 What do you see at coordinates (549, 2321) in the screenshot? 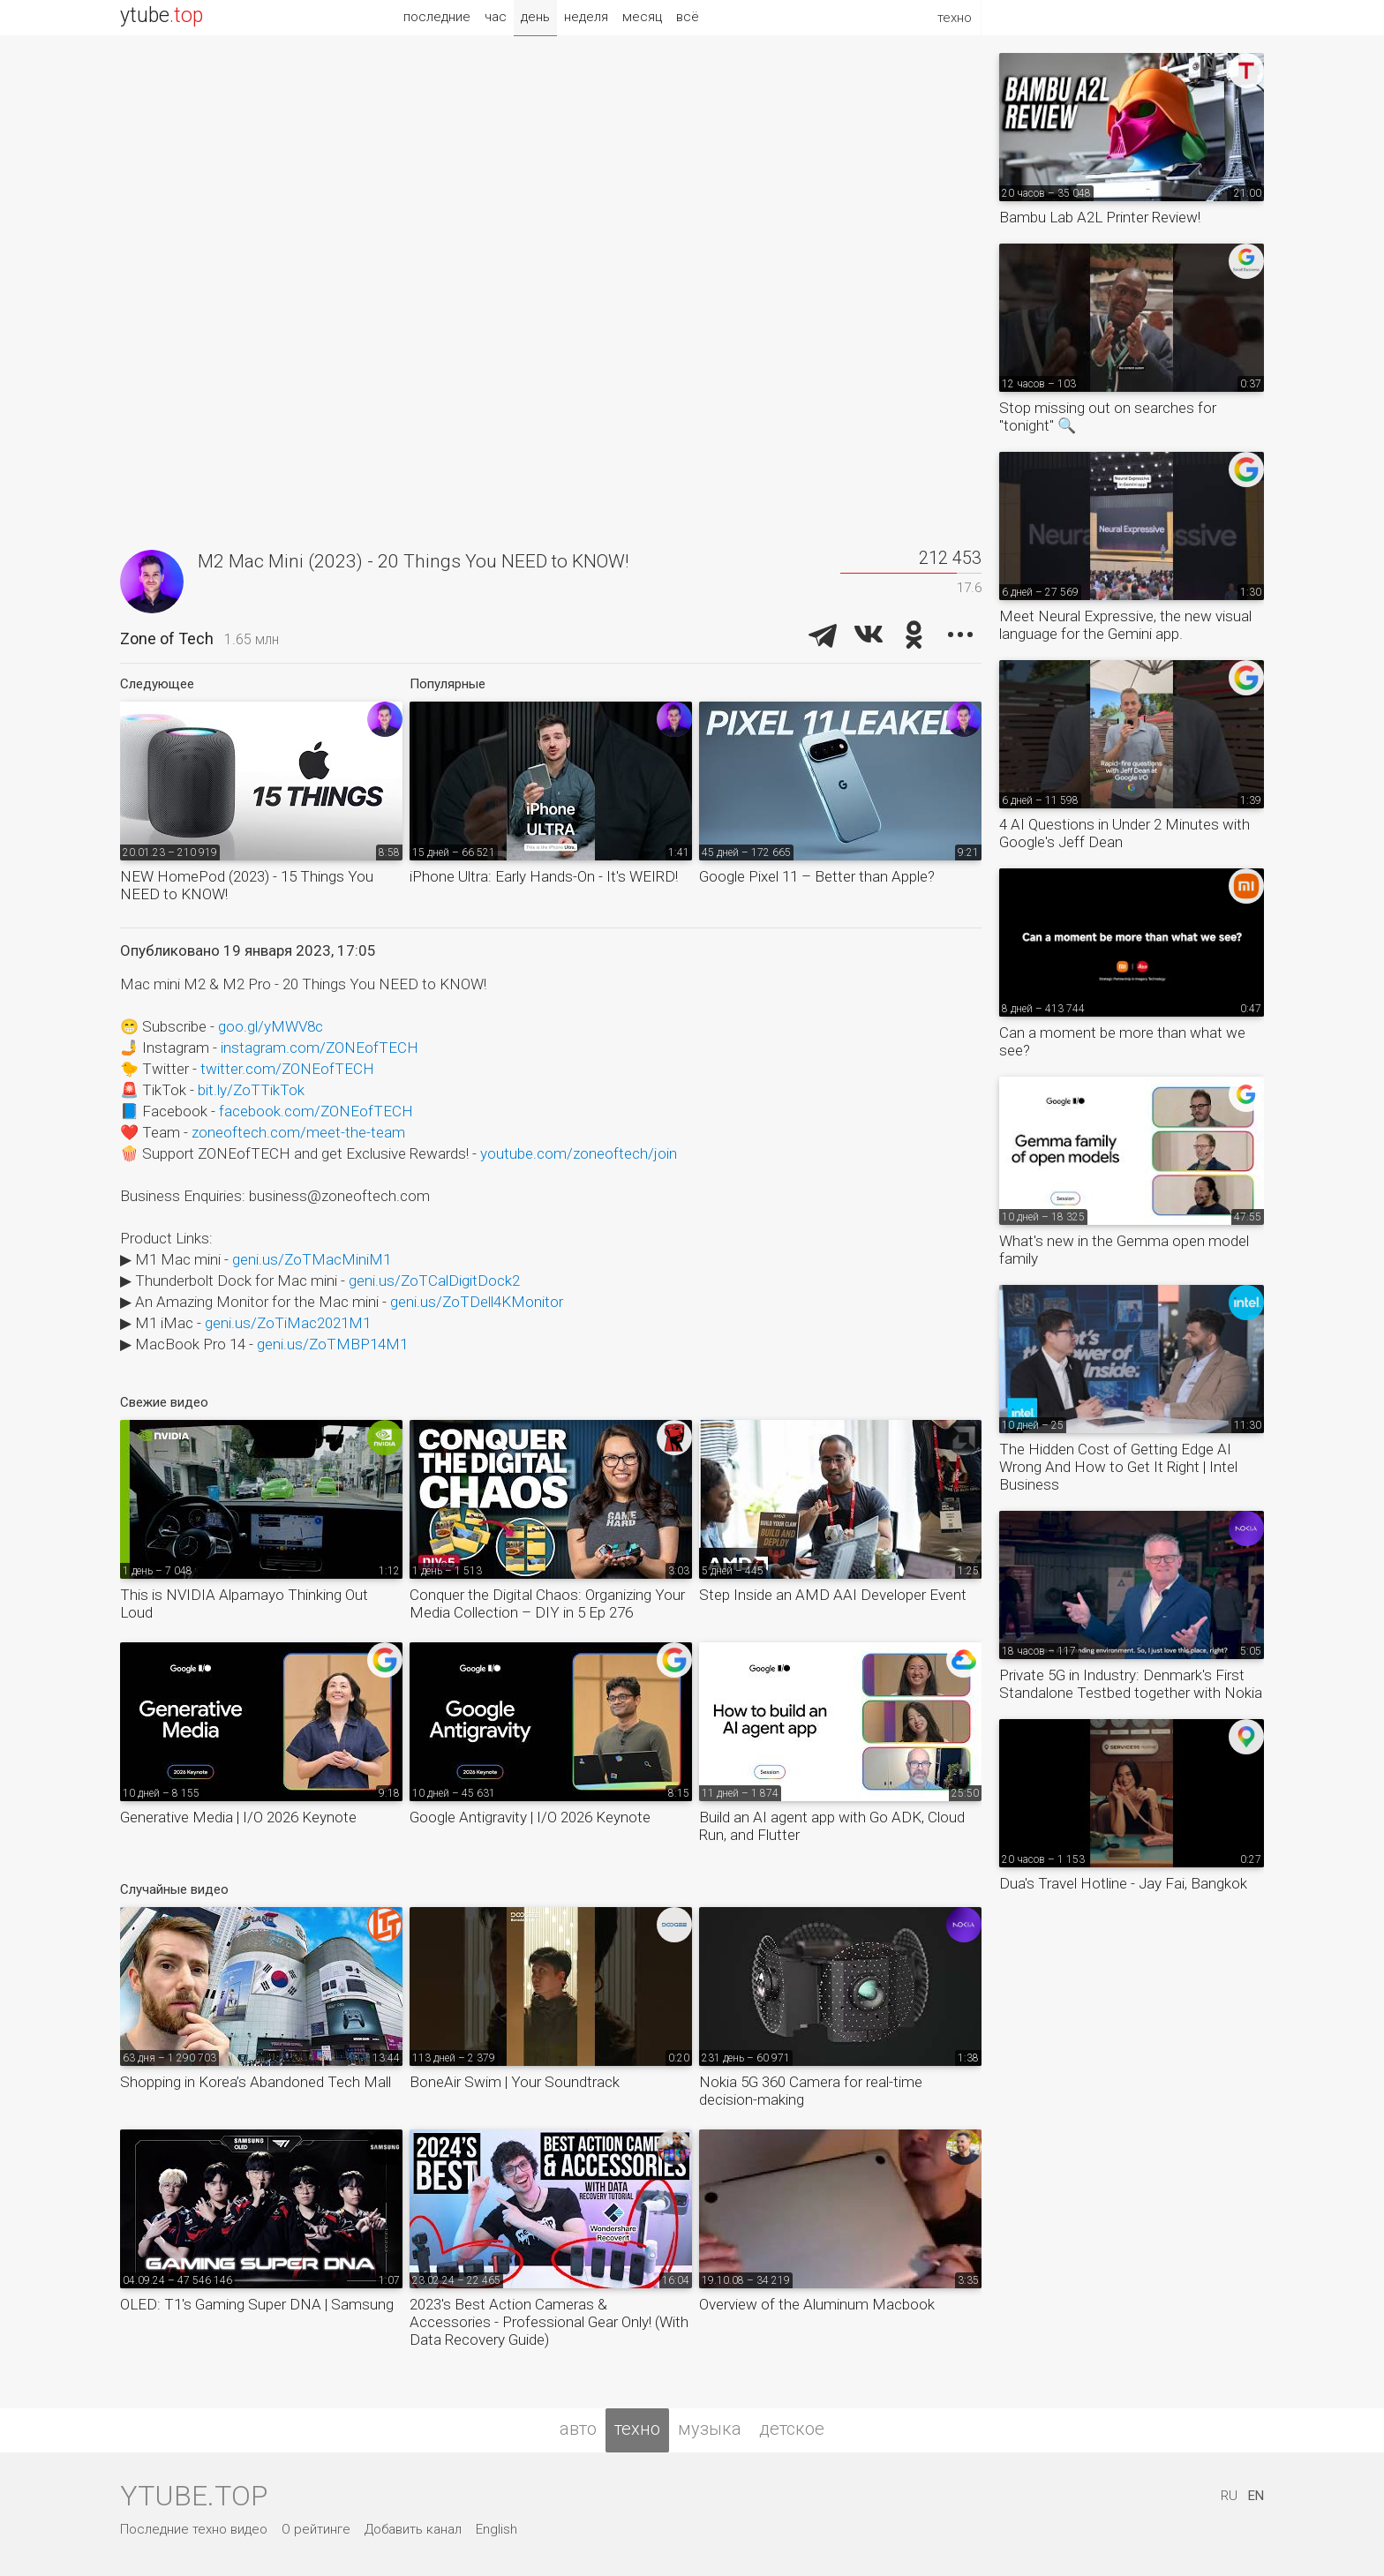
I see `2023's Best Action Cameras & Accessories - Professional Gear Only! (With Data Recovery Guide)` at bounding box center [549, 2321].